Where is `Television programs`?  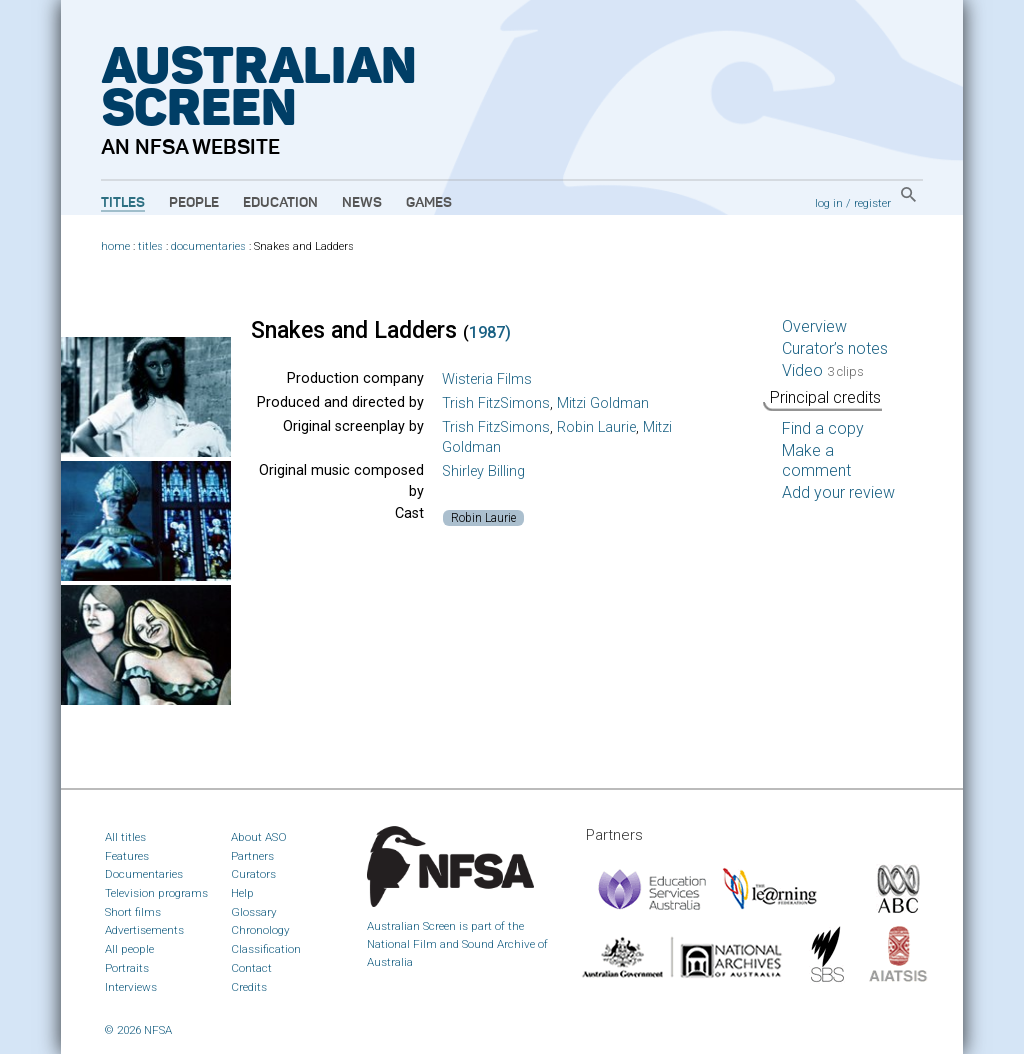
Television programs is located at coordinates (156, 893).